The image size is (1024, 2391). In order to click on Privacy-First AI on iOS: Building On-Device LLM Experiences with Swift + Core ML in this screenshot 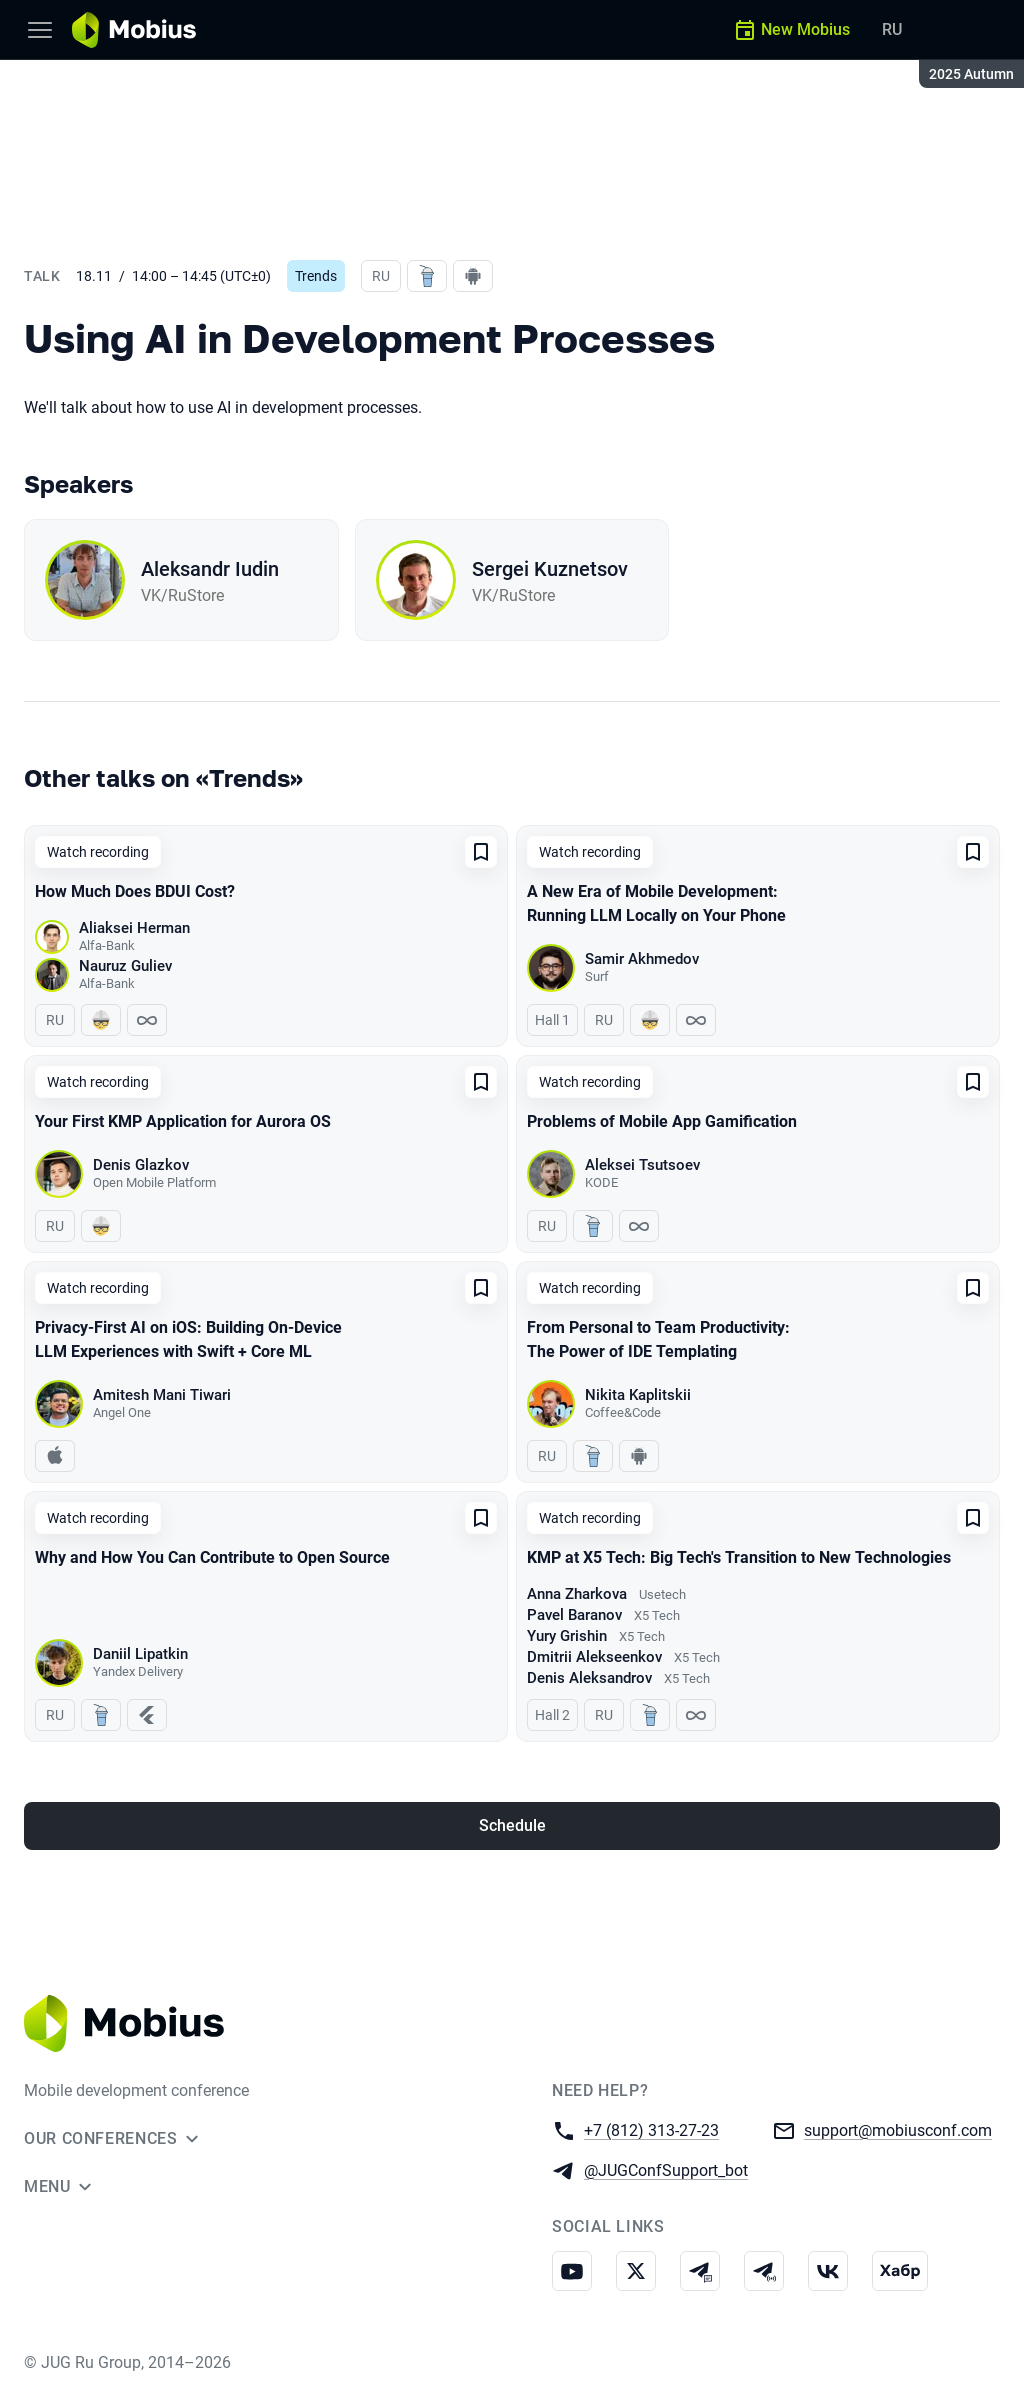, I will do `click(188, 1339)`.